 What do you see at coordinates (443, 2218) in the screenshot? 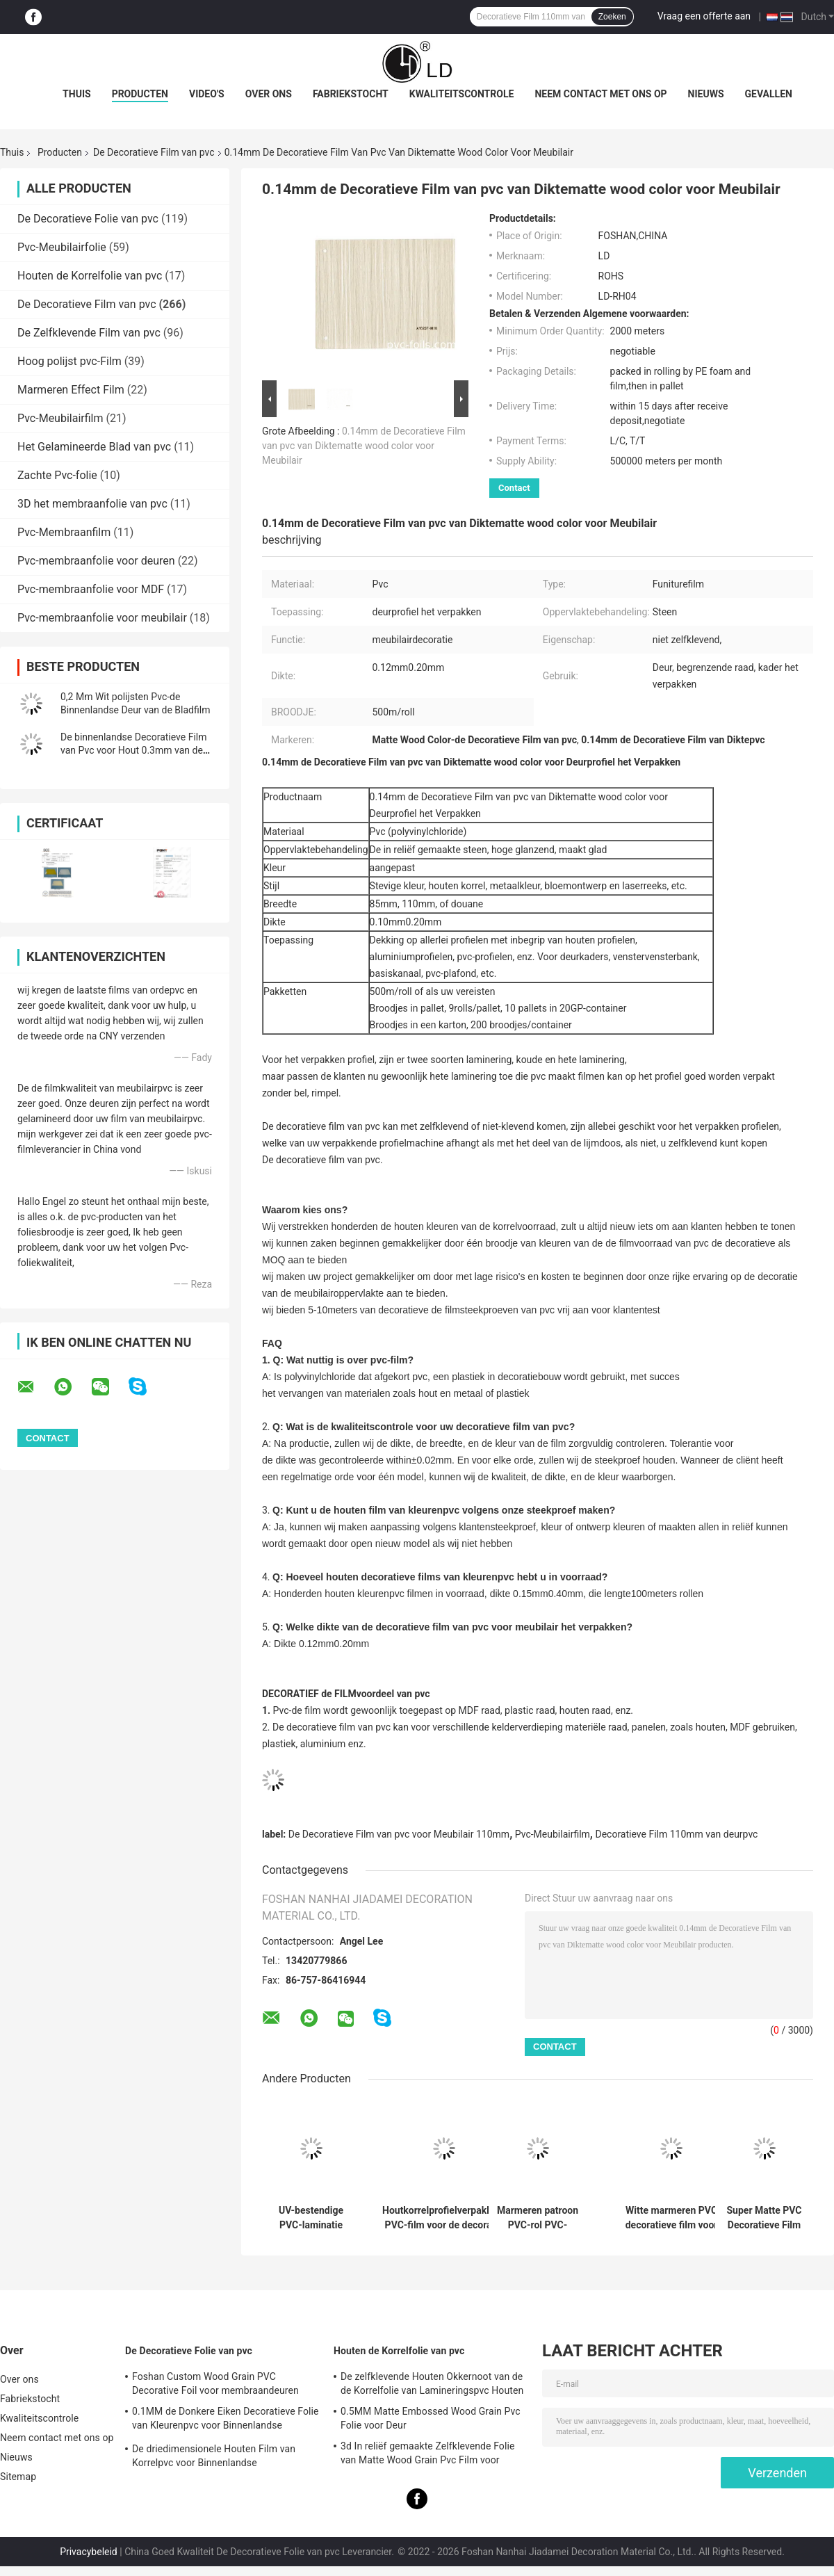
I see `Houtkorrelprofielverpakking PVC-film voor de decoratie van de deurpanelen` at bounding box center [443, 2218].